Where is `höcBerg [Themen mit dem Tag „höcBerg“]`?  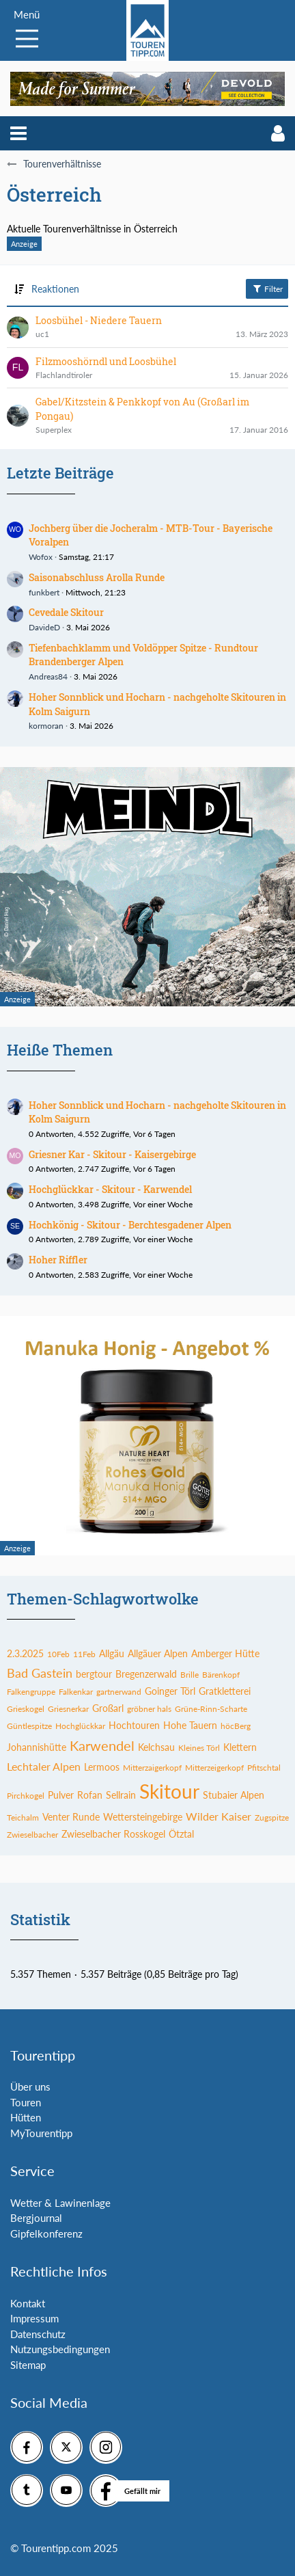
höcBerg [Themen mit dem Tag „höcBerg“] is located at coordinates (236, 1726).